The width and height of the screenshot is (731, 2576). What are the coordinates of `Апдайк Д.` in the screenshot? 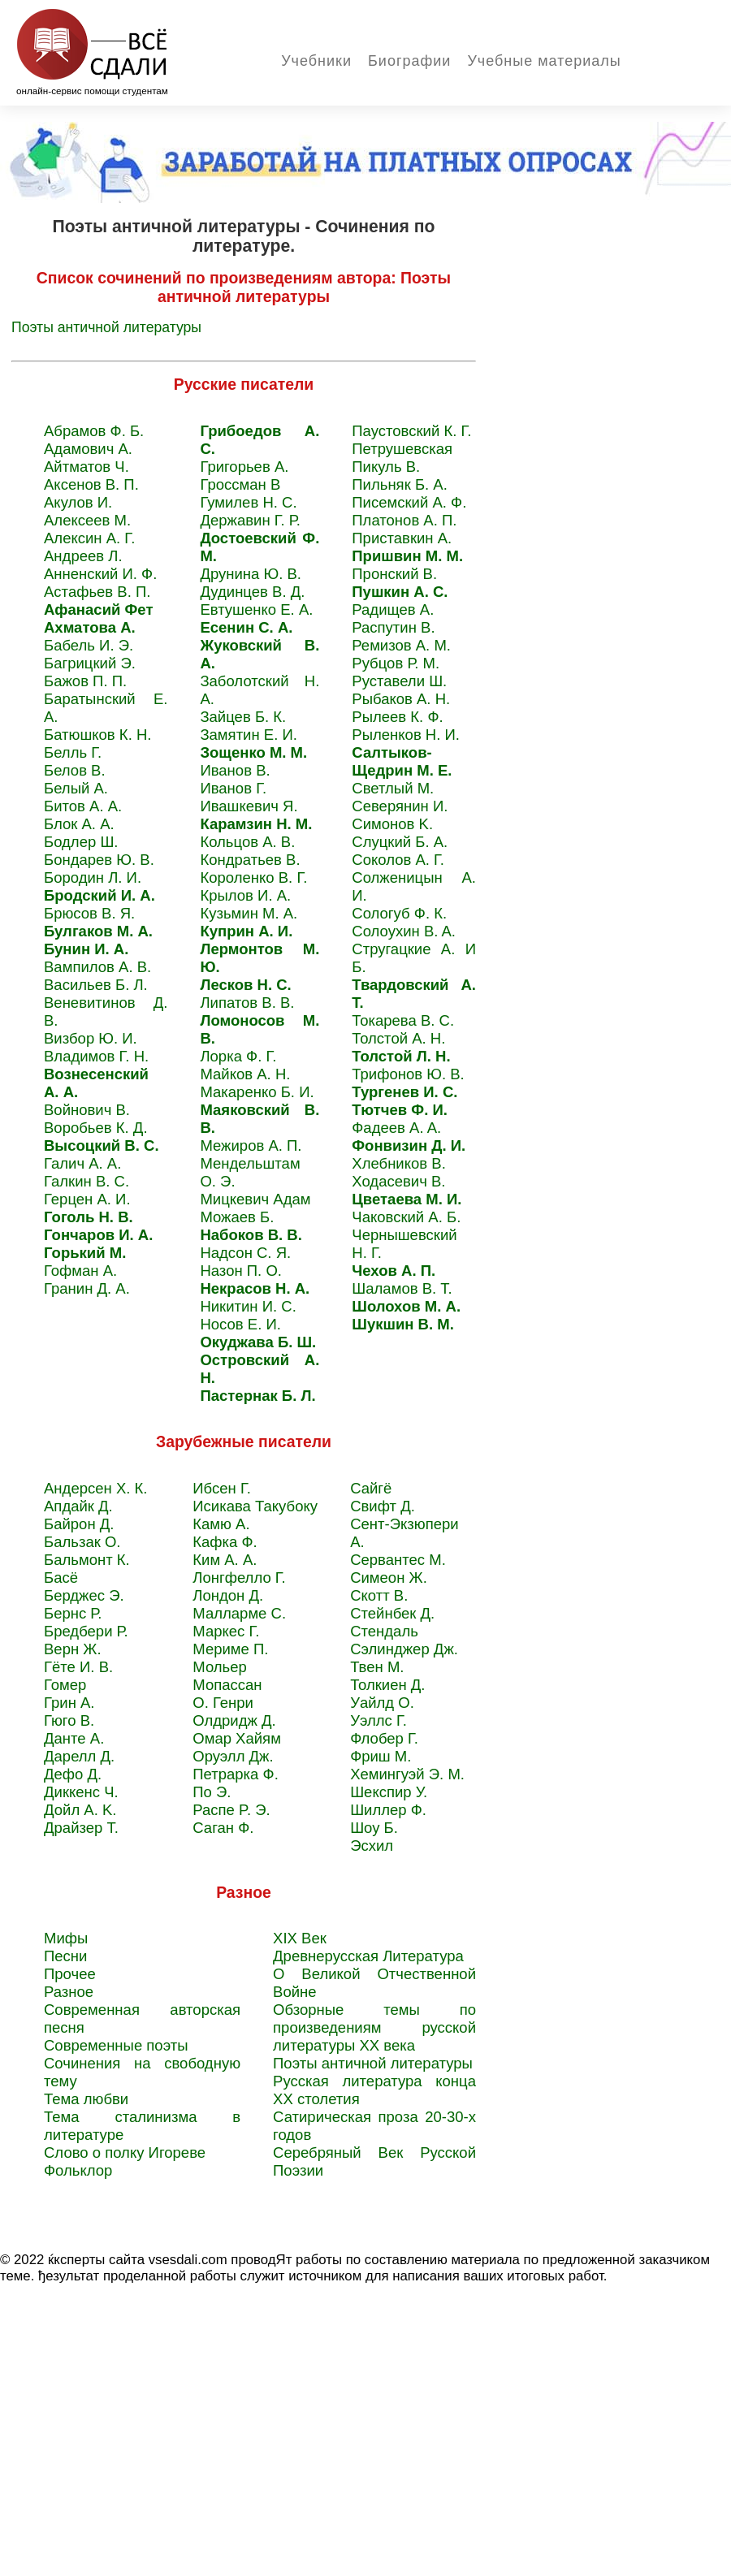 It's located at (78, 1506).